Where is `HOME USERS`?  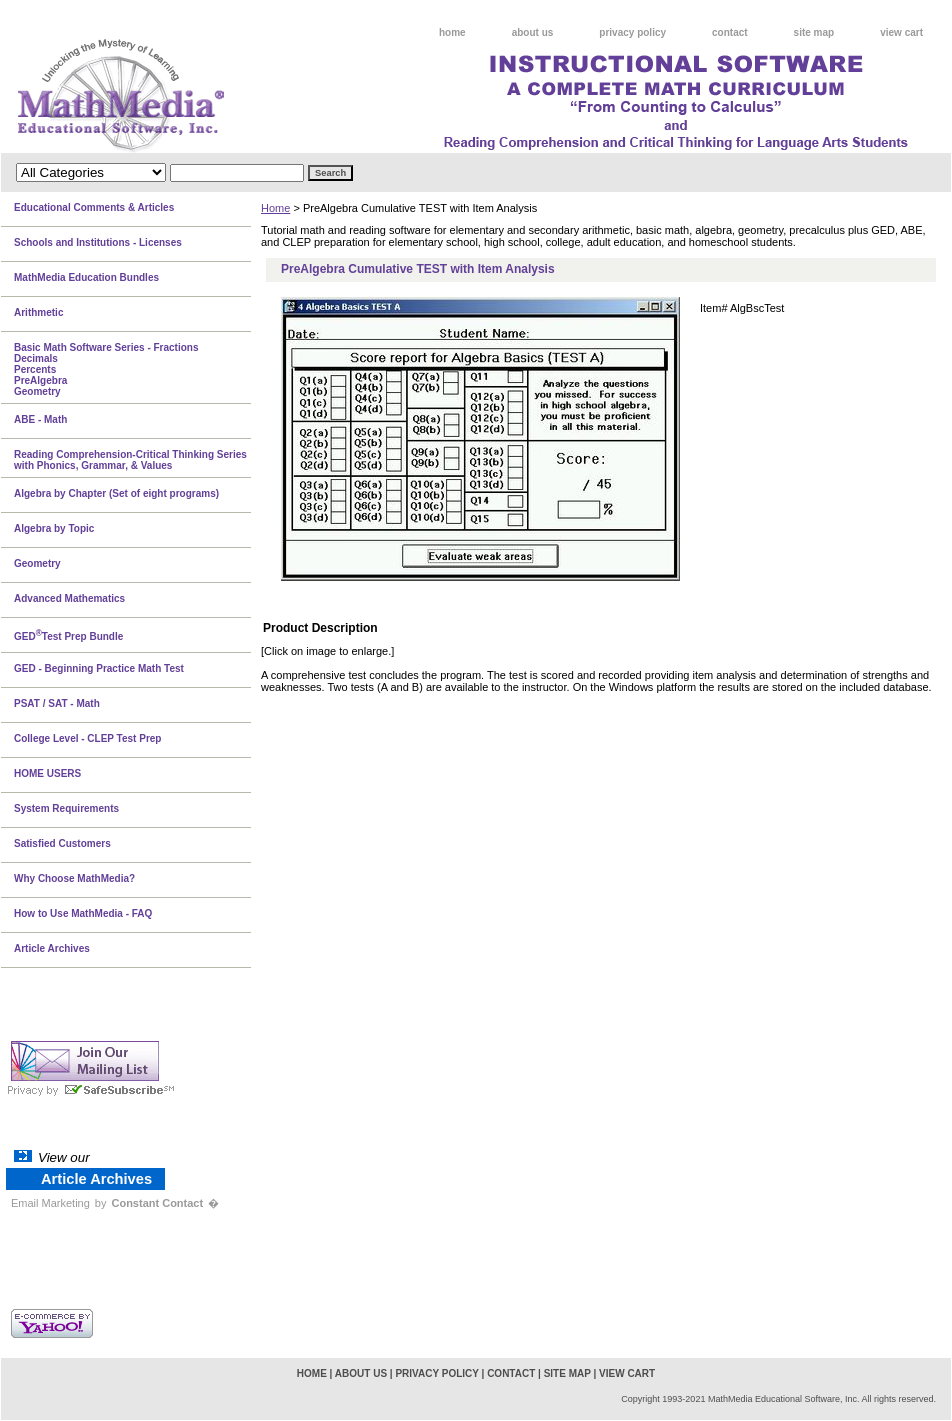 HOME USERS is located at coordinates (47, 773).